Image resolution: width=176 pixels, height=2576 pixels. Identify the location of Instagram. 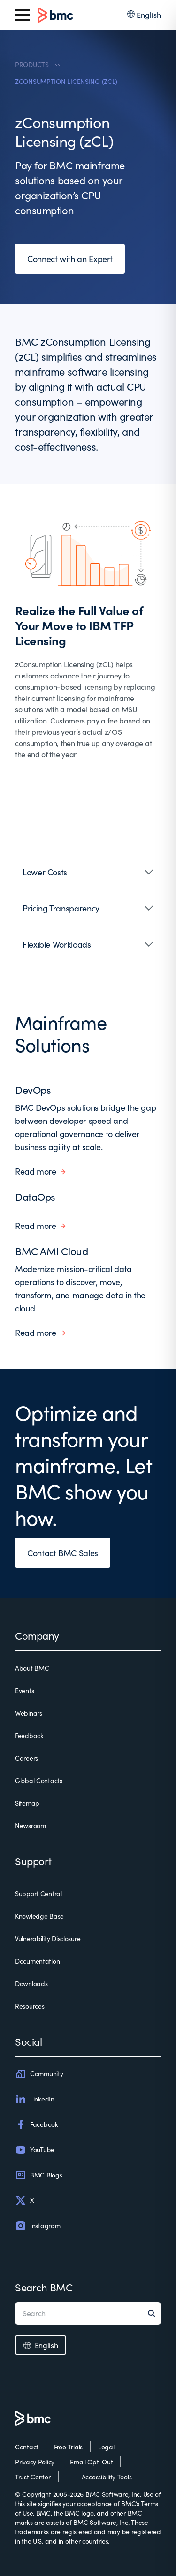
(37, 2225).